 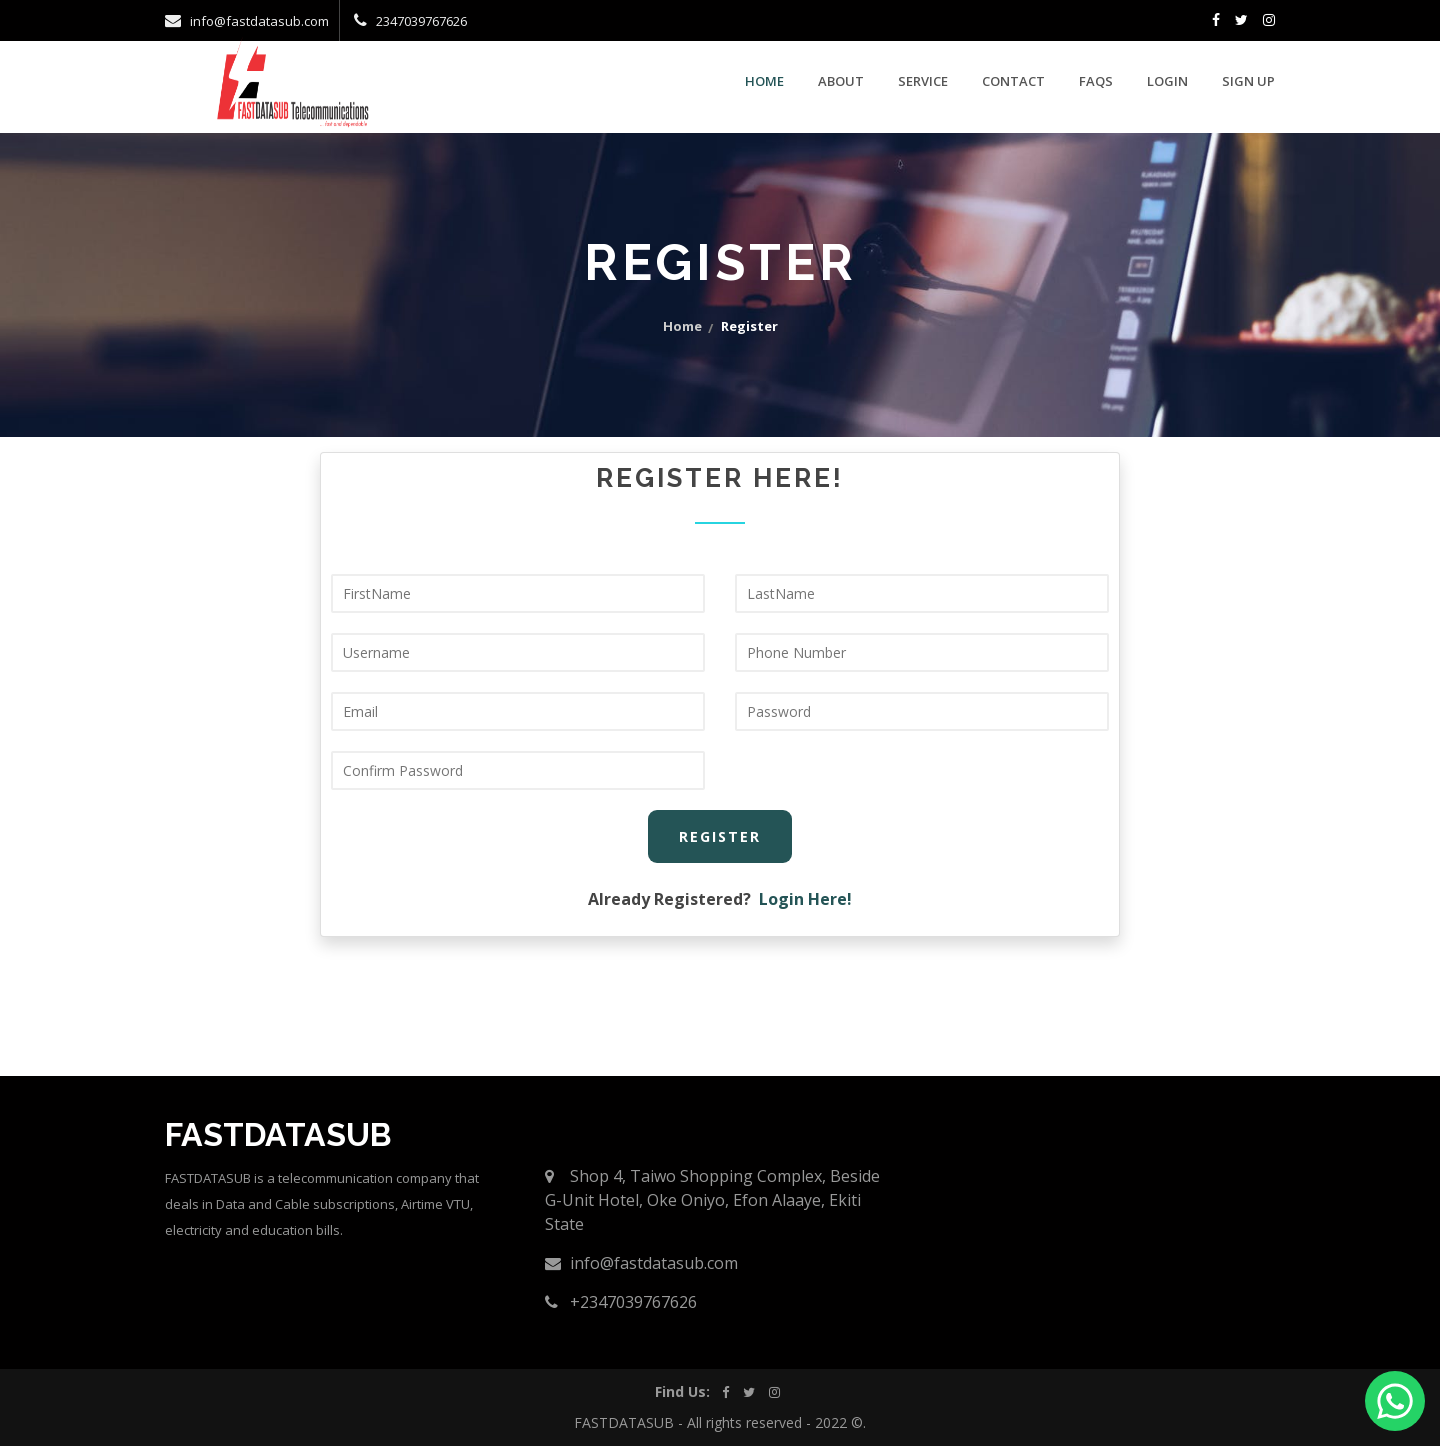 I want to click on Login, so click(x=1167, y=81).